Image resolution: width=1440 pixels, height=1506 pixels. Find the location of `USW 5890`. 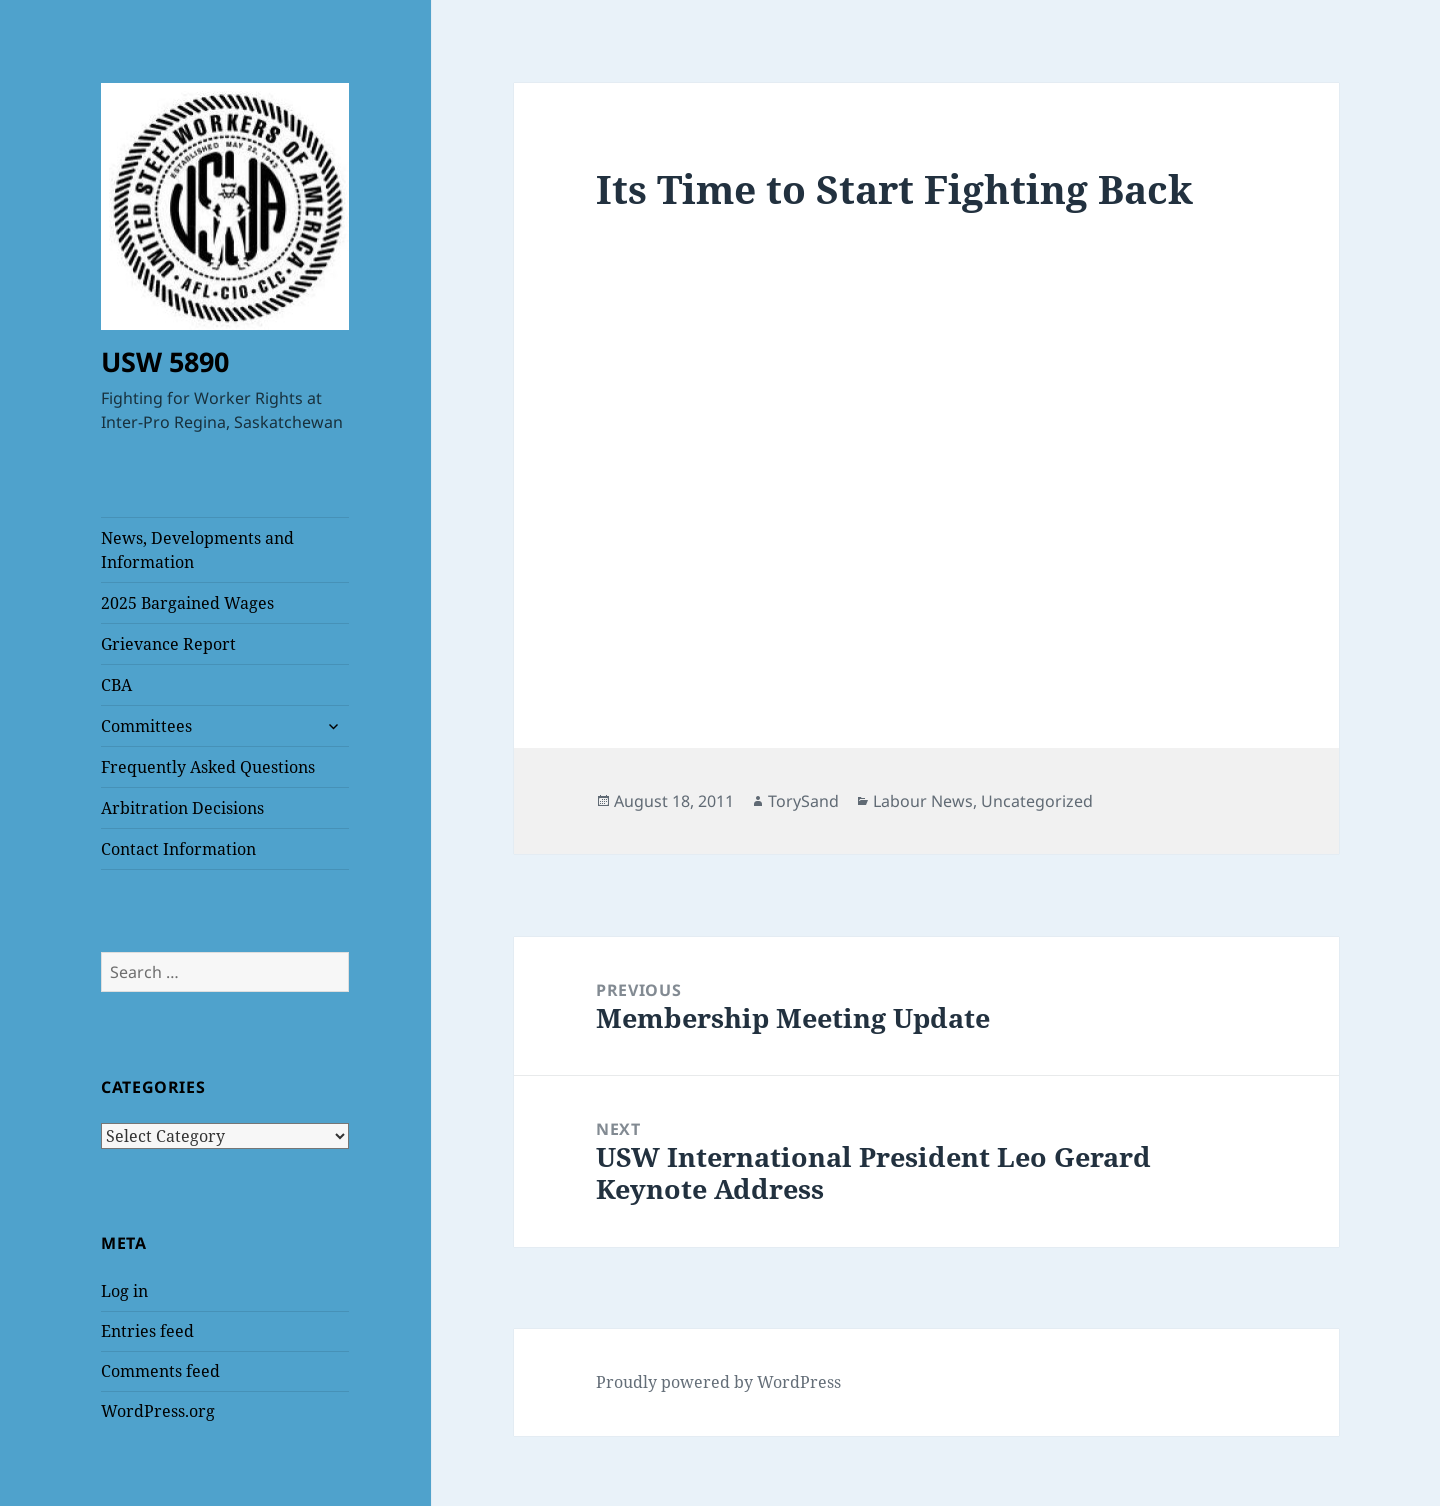

USW 5890 is located at coordinates (165, 361).